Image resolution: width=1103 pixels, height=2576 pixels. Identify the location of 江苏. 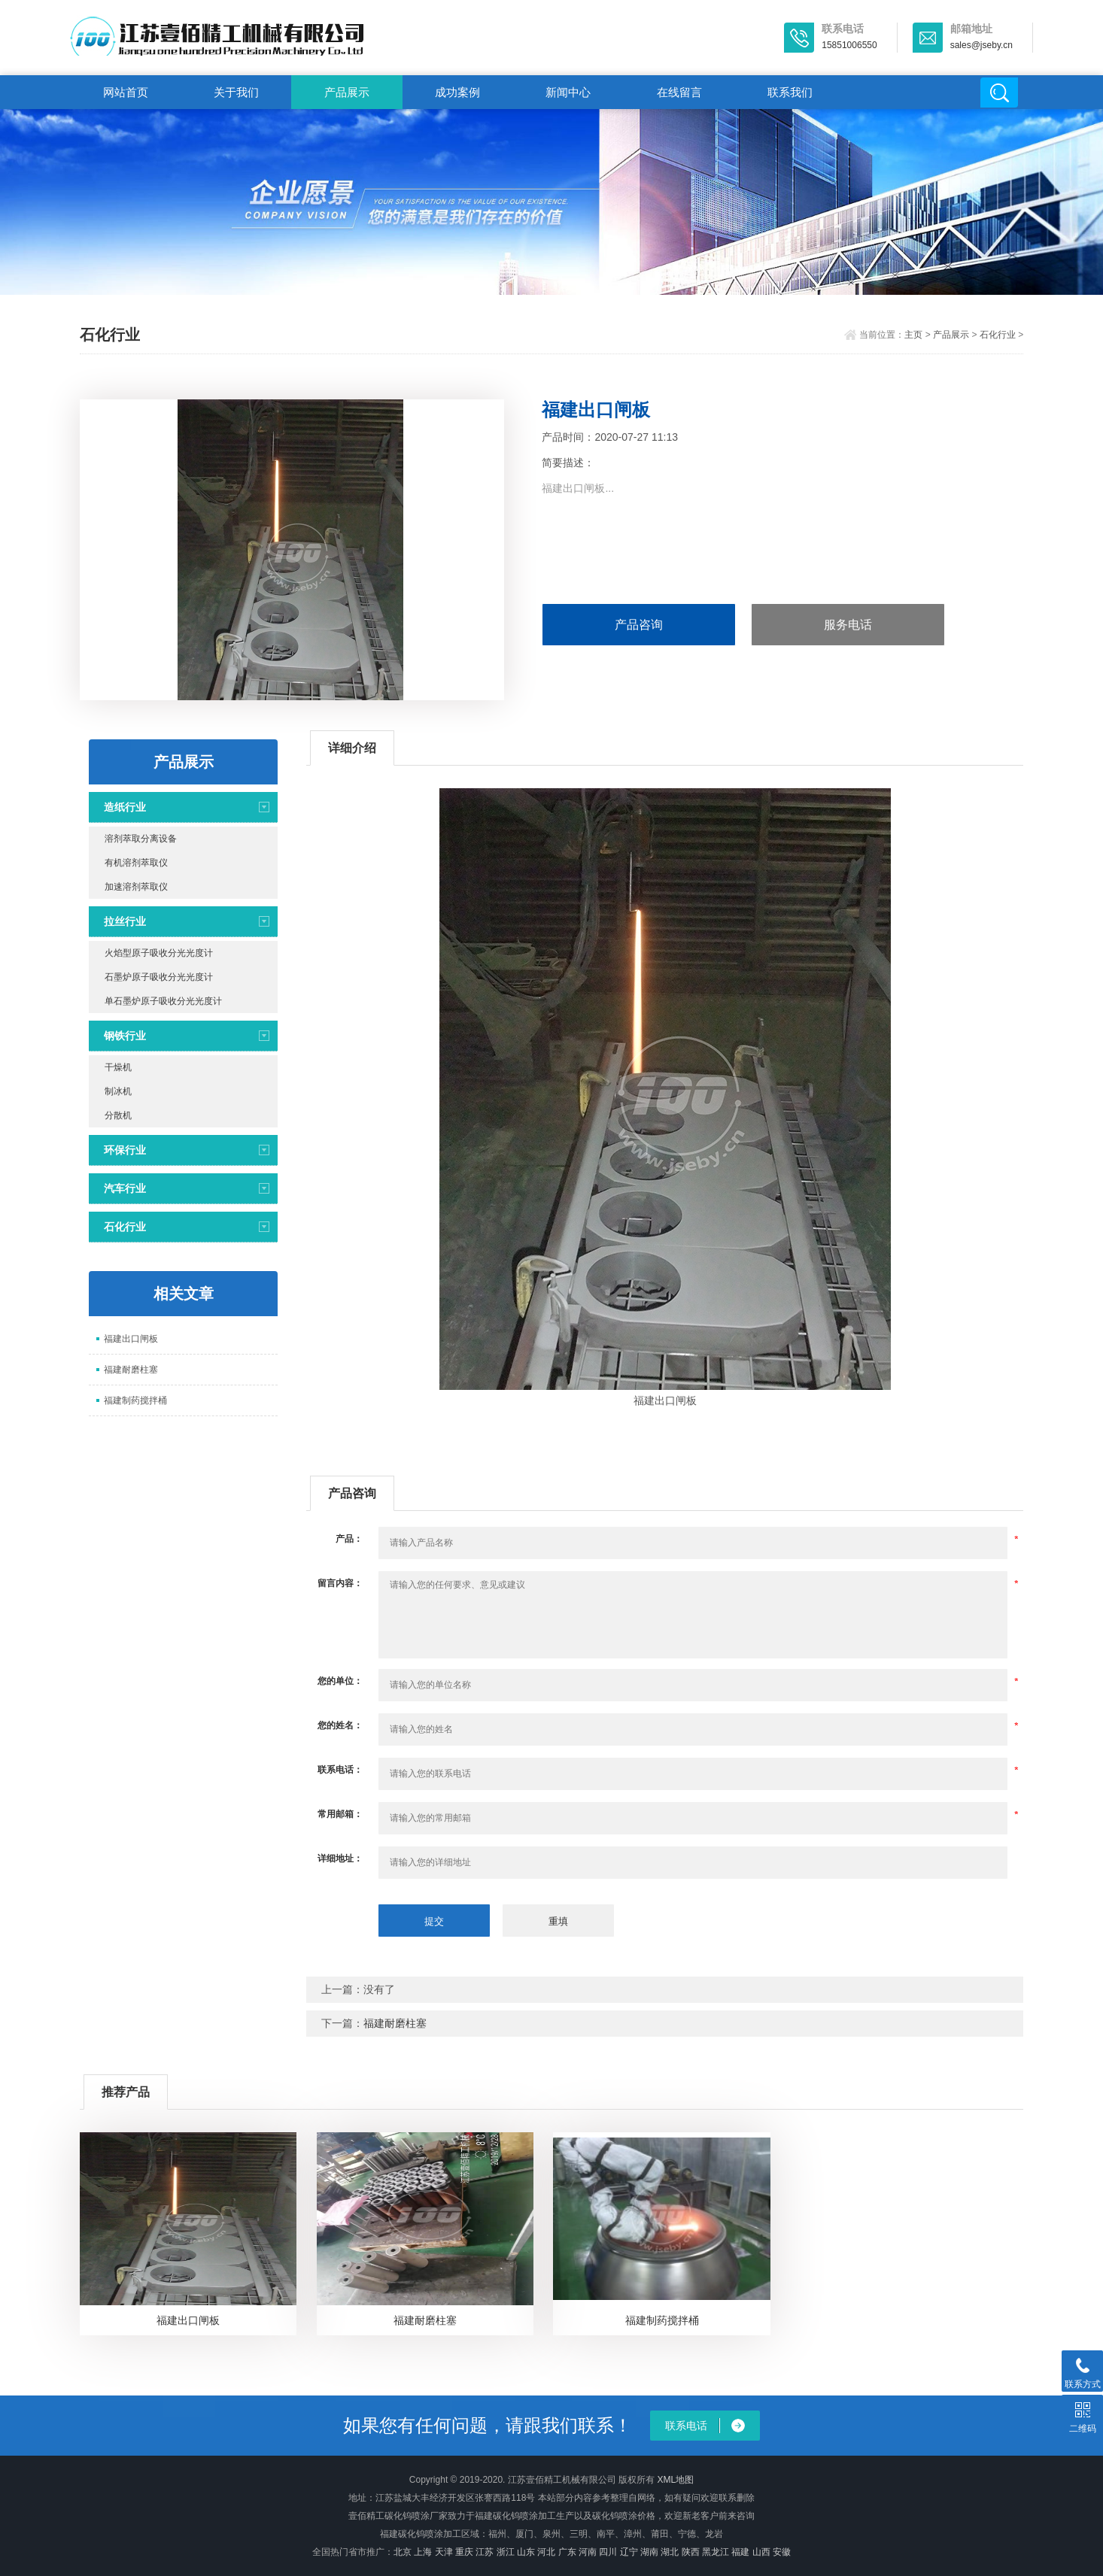
(485, 2552).